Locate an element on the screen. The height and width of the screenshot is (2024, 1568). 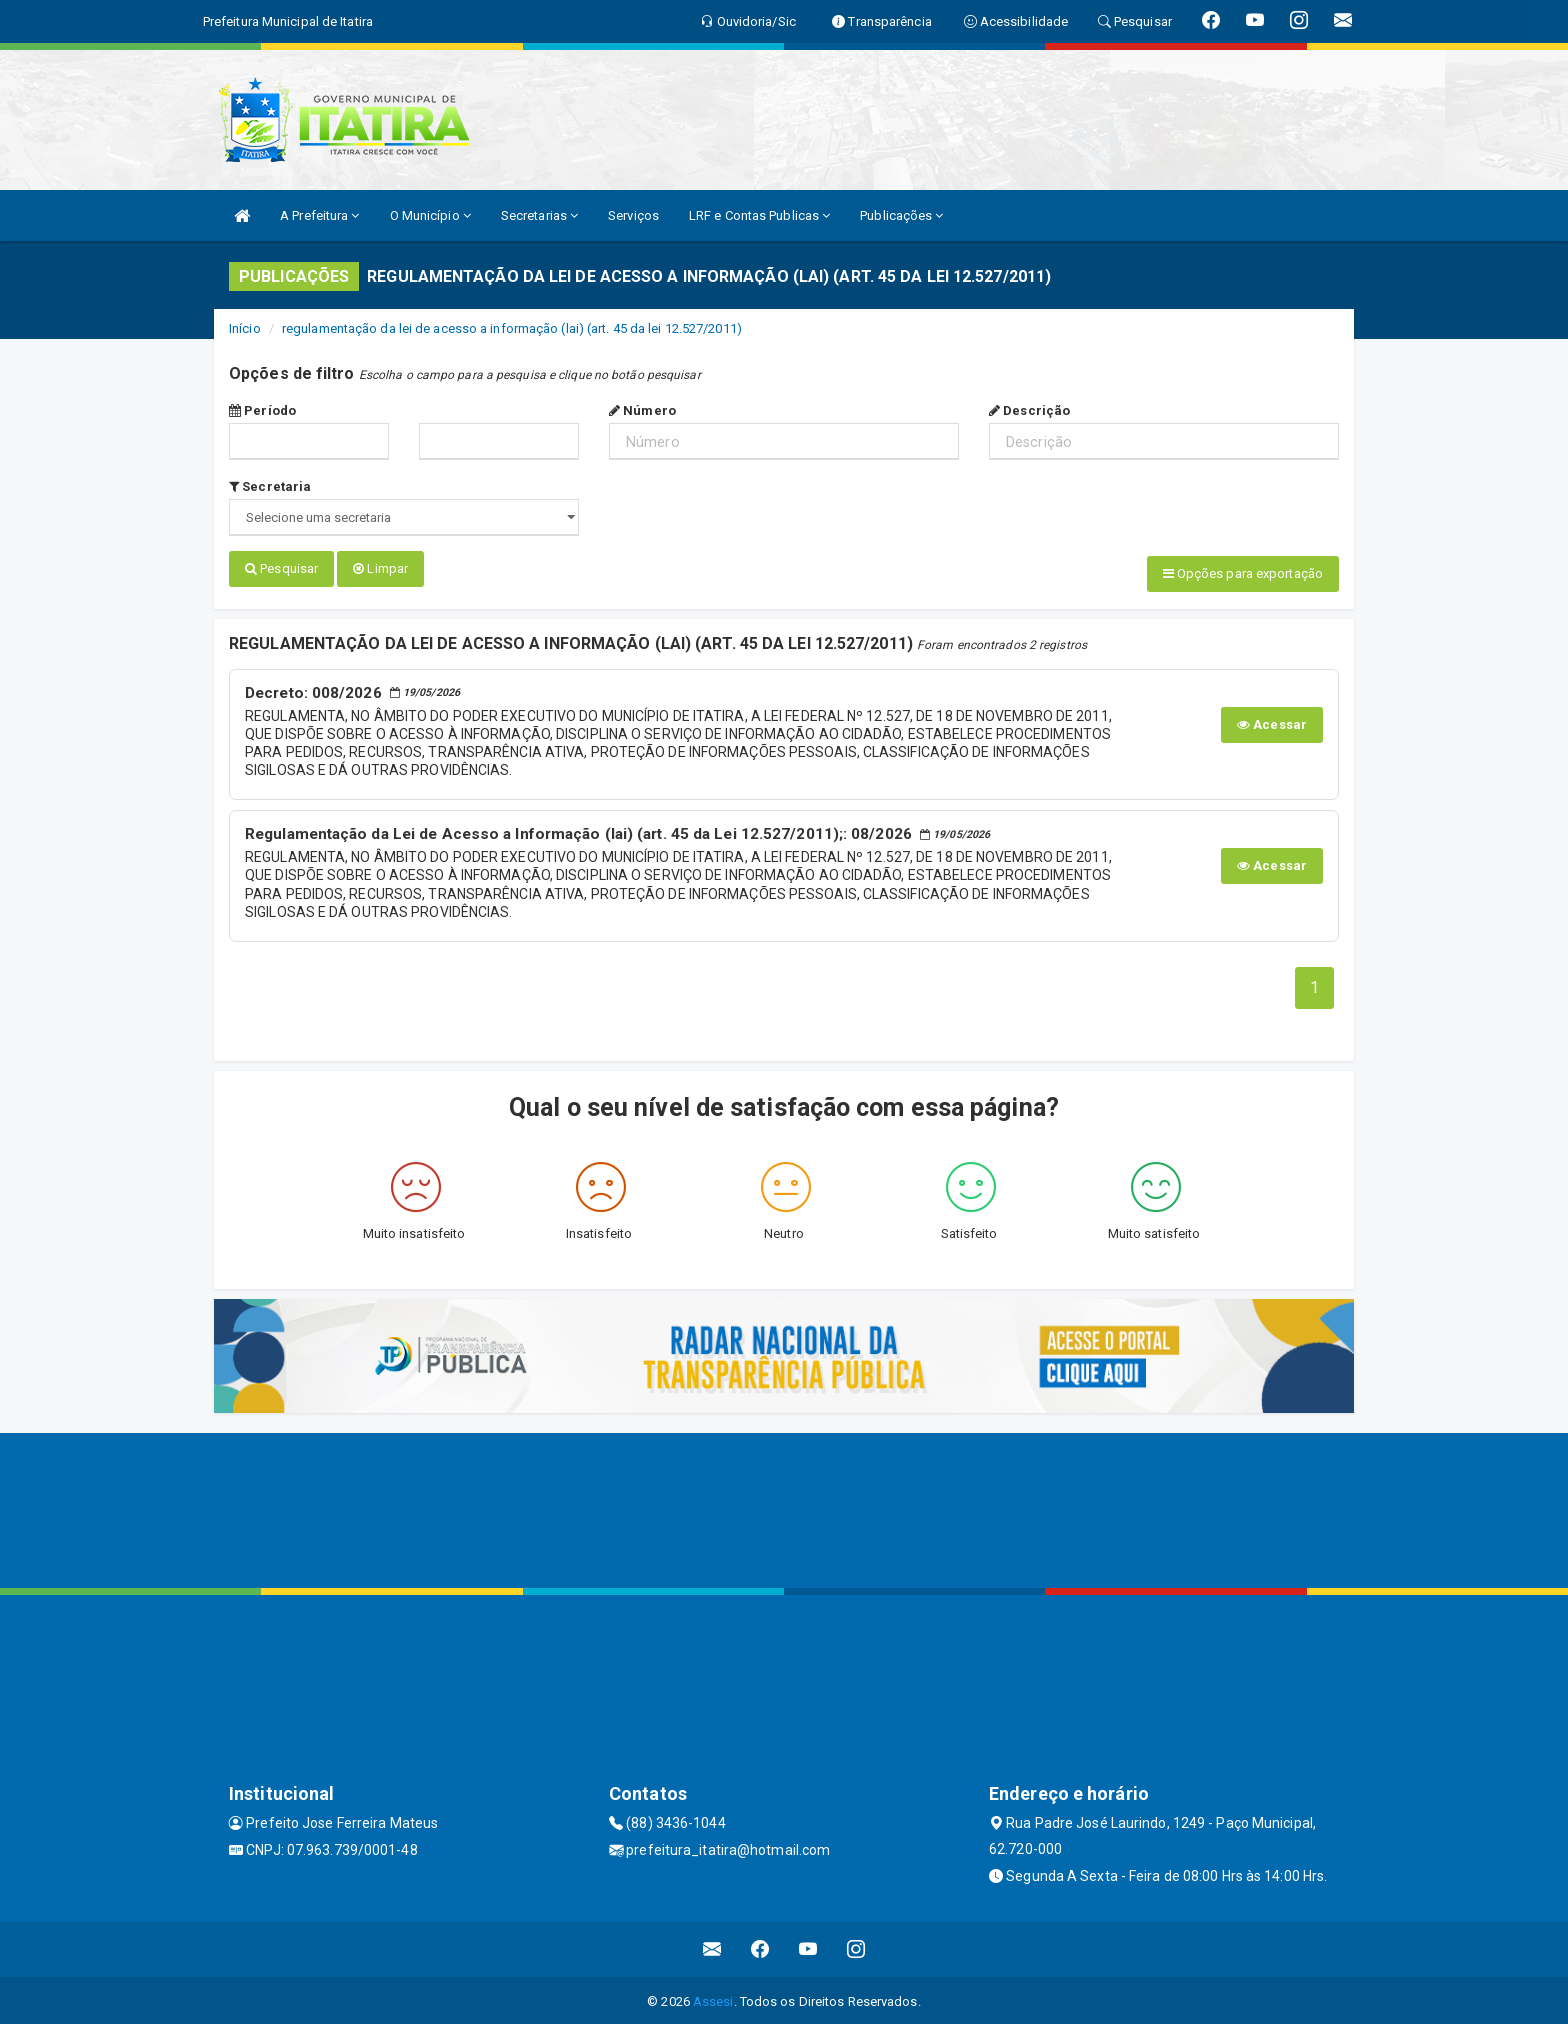
A Prefeitura is located at coordinates (319, 215).